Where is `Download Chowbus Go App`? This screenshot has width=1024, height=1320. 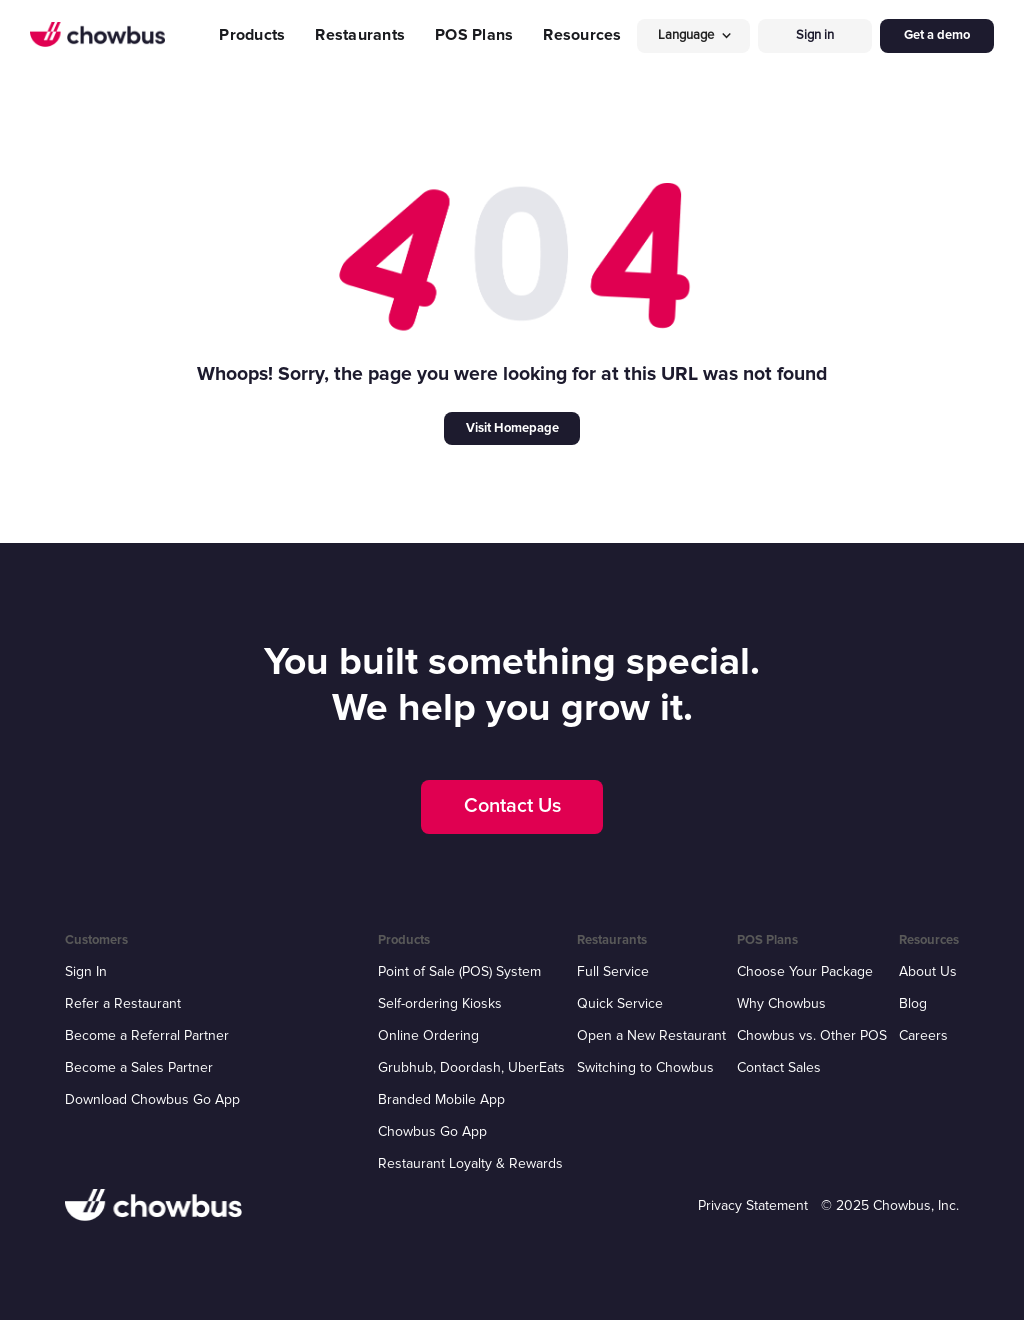
Download Chowbus Go App is located at coordinates (152, 1099).